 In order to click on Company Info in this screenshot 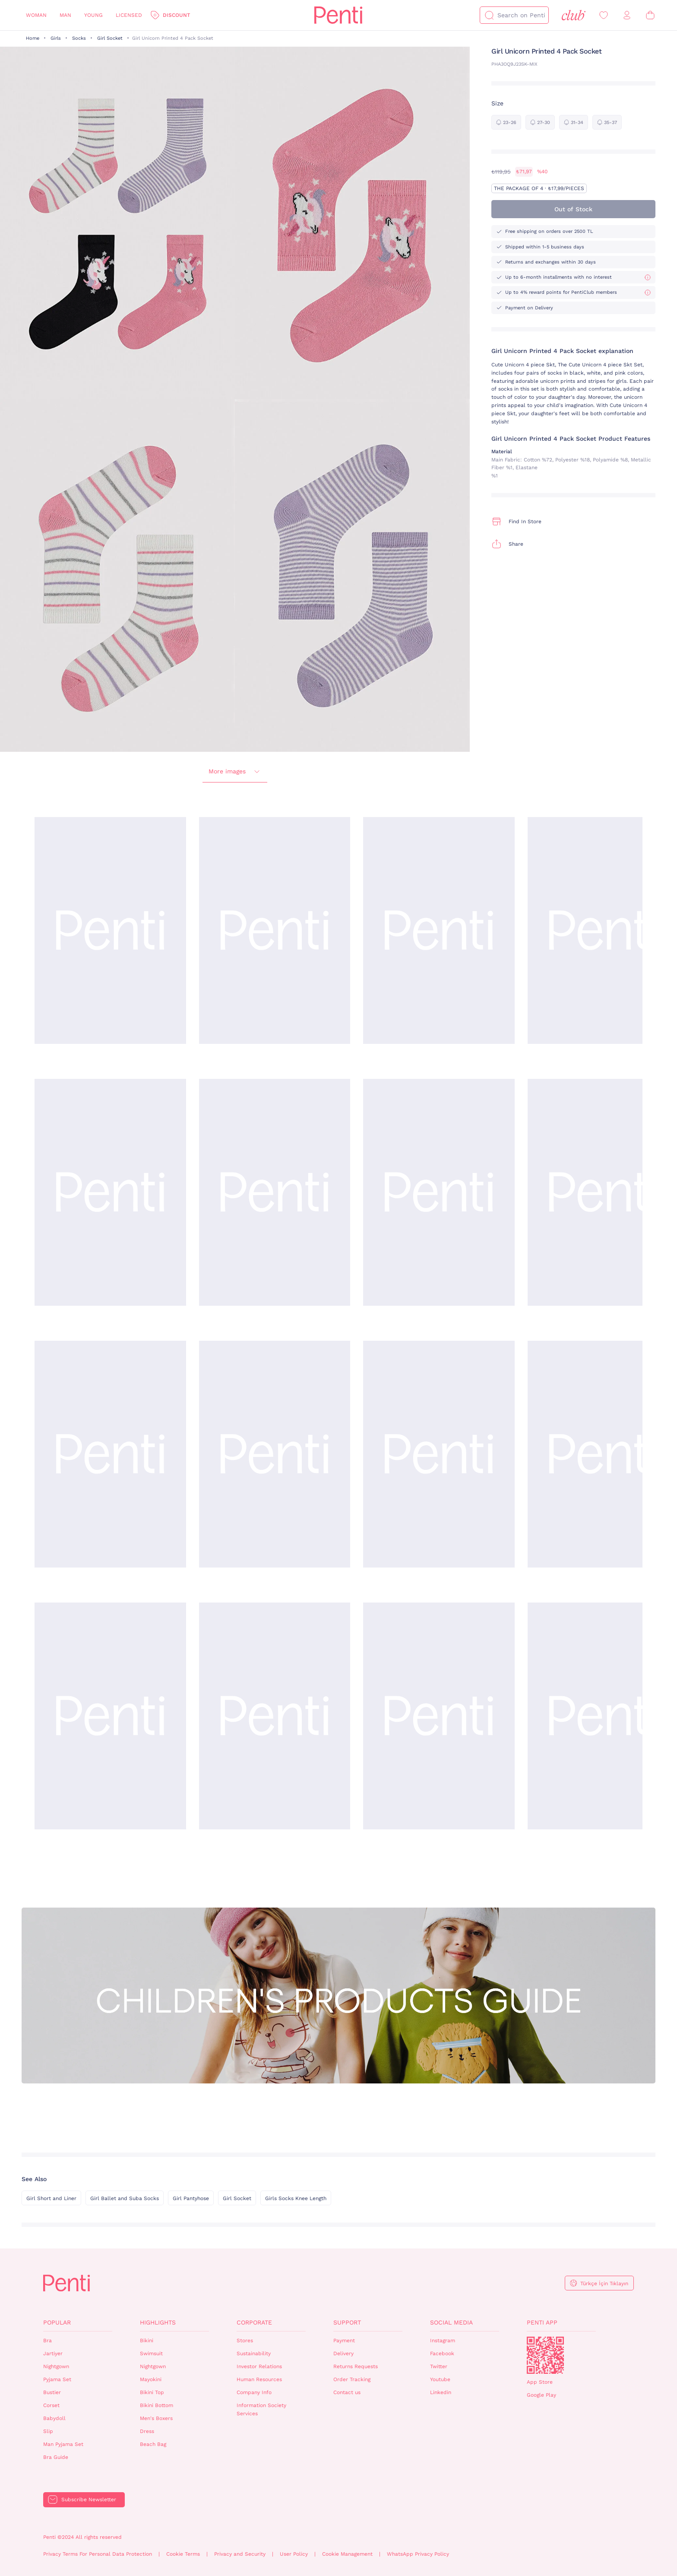, I will do `click(254, 2392)`.